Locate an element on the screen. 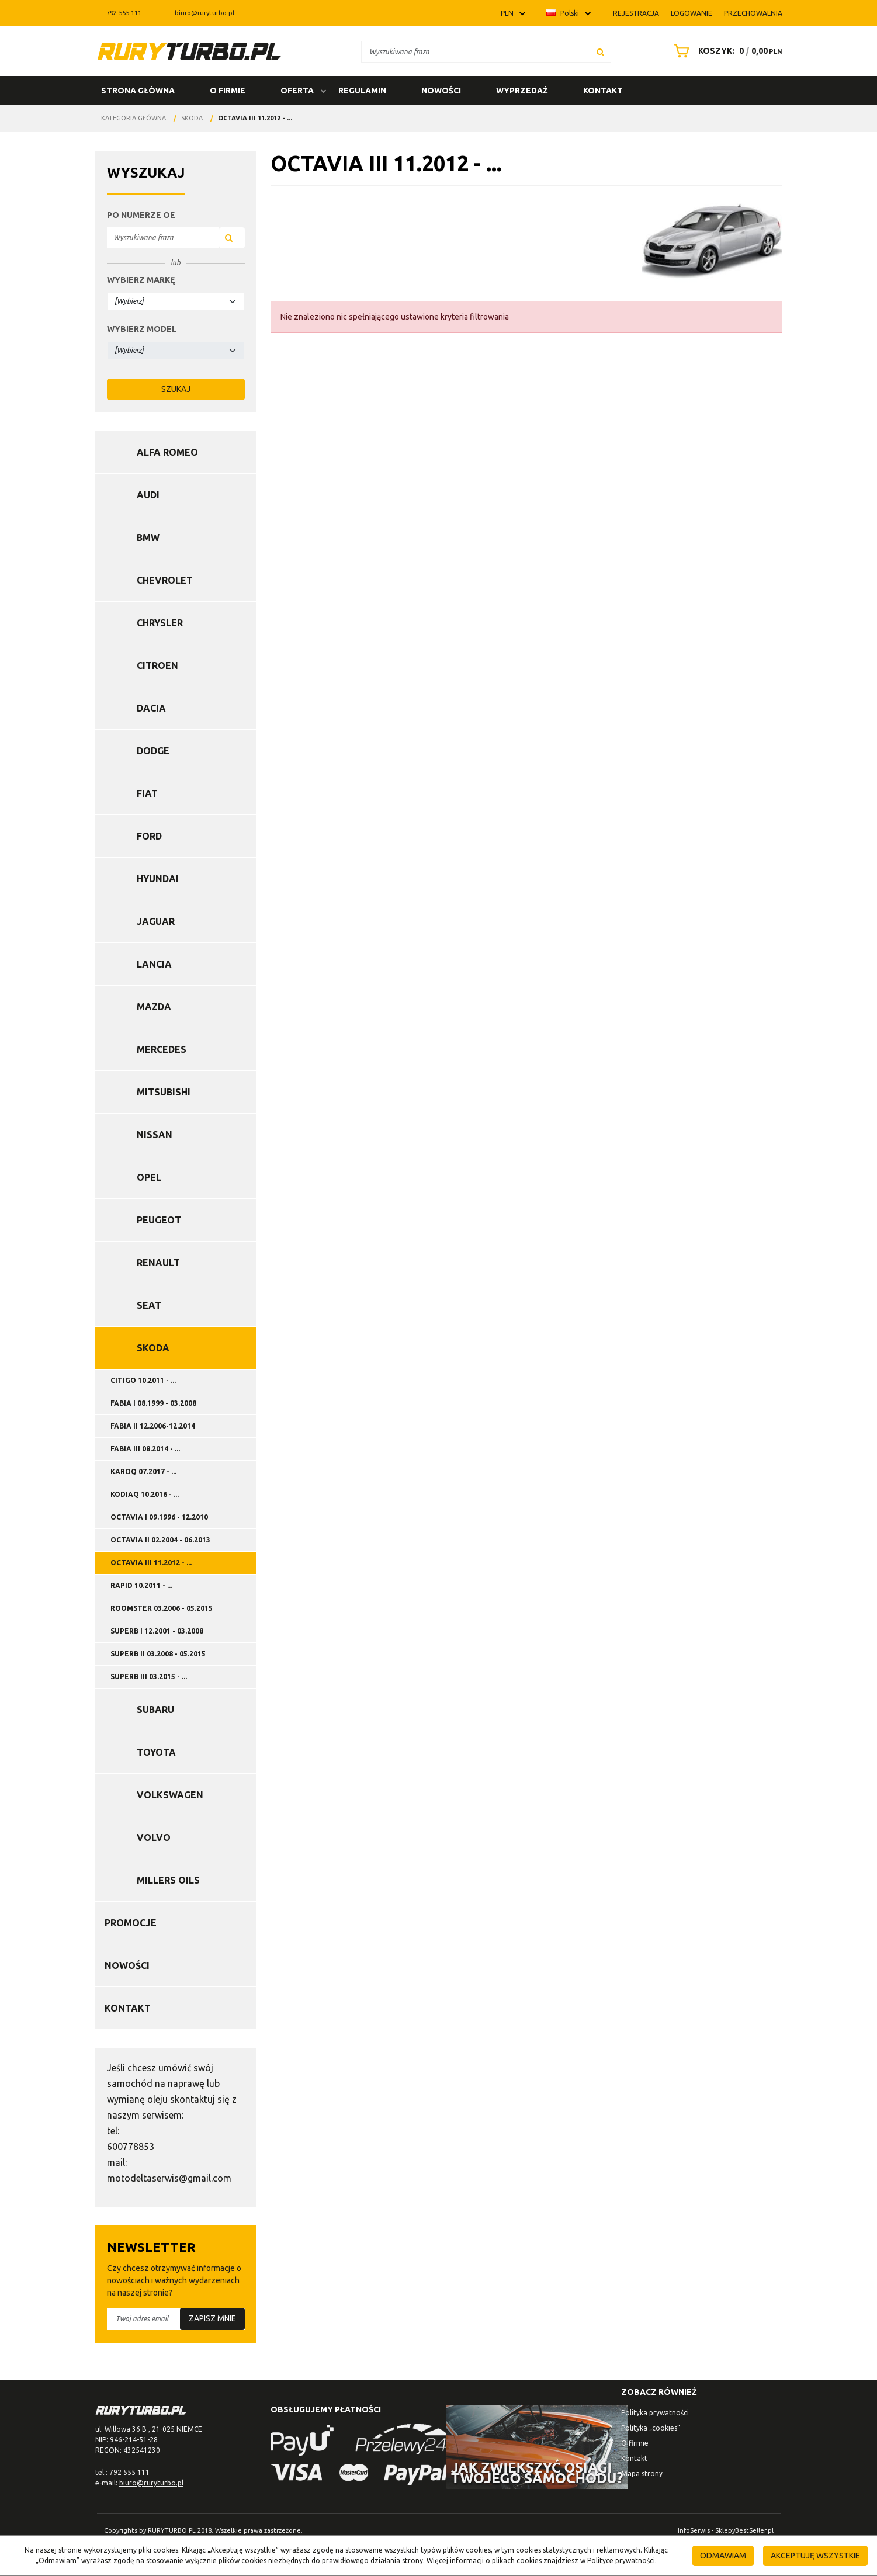  Alfa Romeo is located at coordinates (167, 452).